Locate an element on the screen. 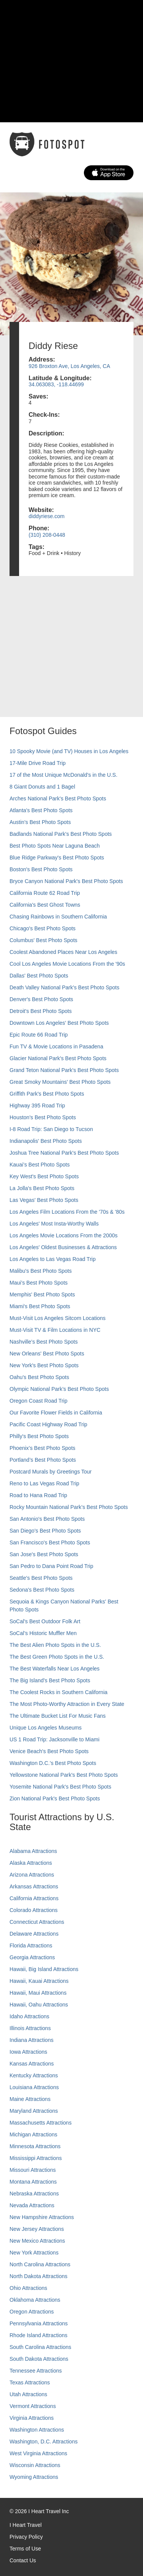 This screenshot has width=143, height=2576. Glacier National Park's Best Photo Spots is located at coordinates (58, 1058).